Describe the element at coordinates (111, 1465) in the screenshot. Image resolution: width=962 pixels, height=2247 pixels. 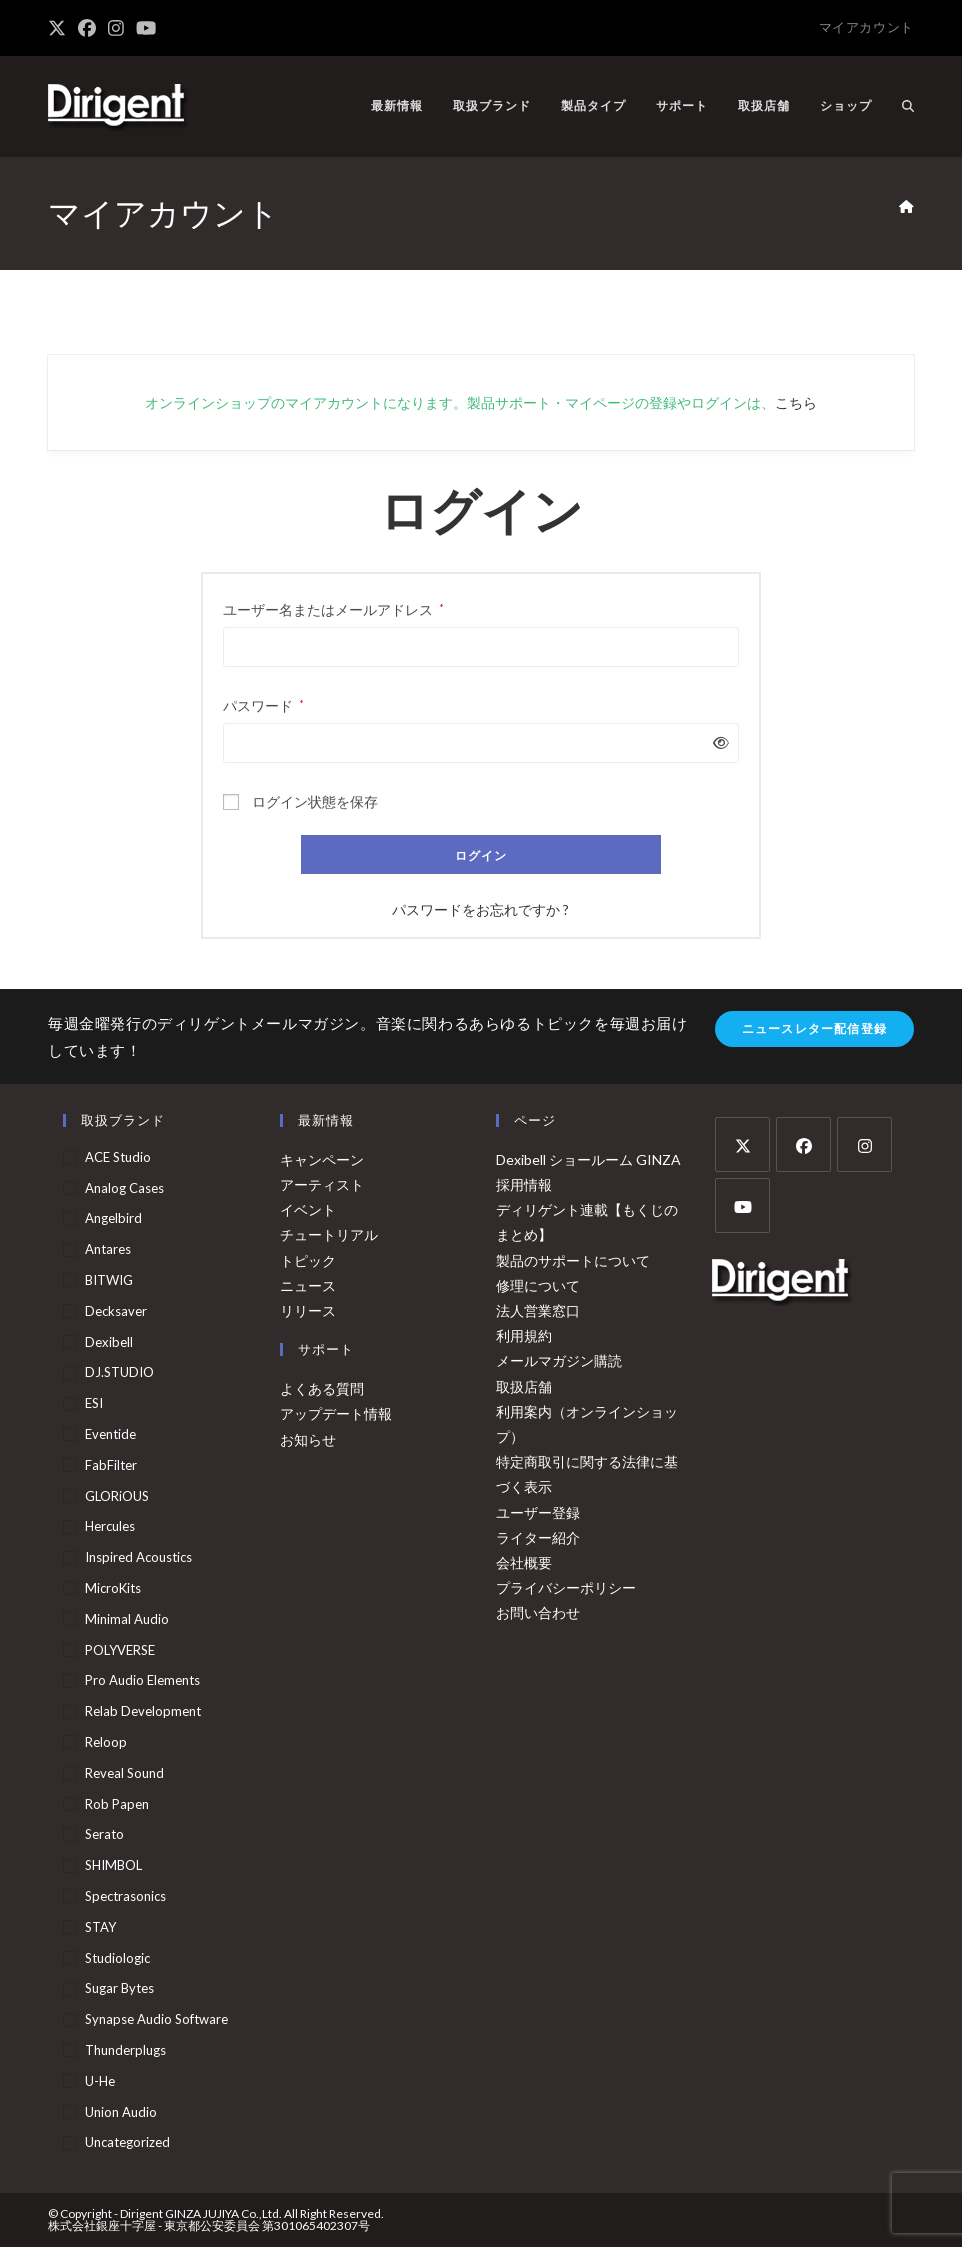
I see `FabFilter` at that location.